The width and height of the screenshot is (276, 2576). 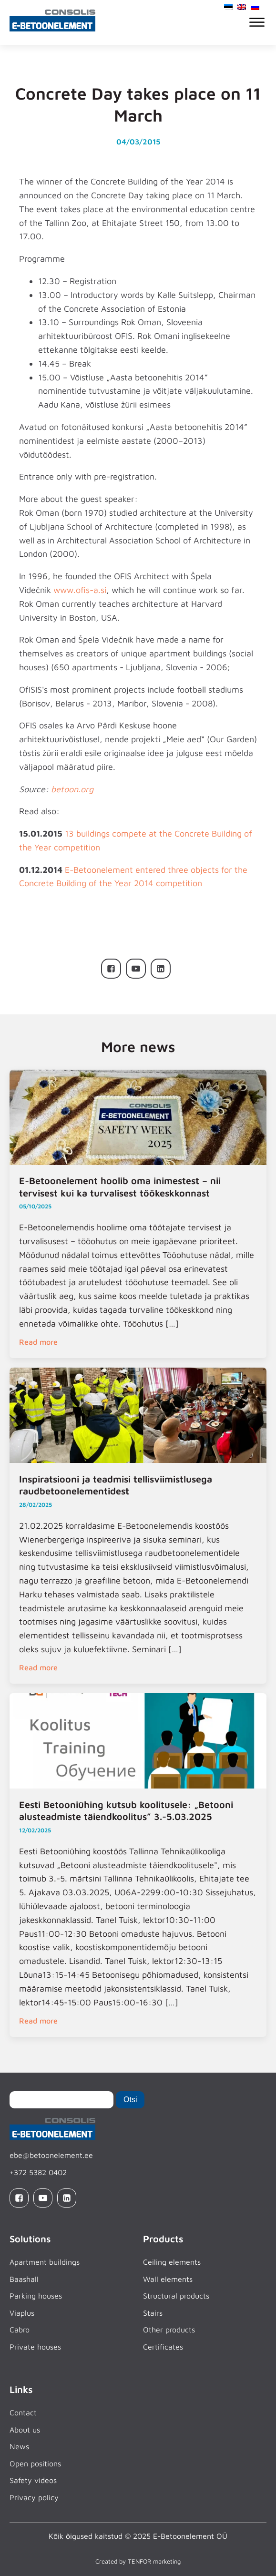 I want to click on Created by TENFOR marketing, so click(x=138, y=2561).